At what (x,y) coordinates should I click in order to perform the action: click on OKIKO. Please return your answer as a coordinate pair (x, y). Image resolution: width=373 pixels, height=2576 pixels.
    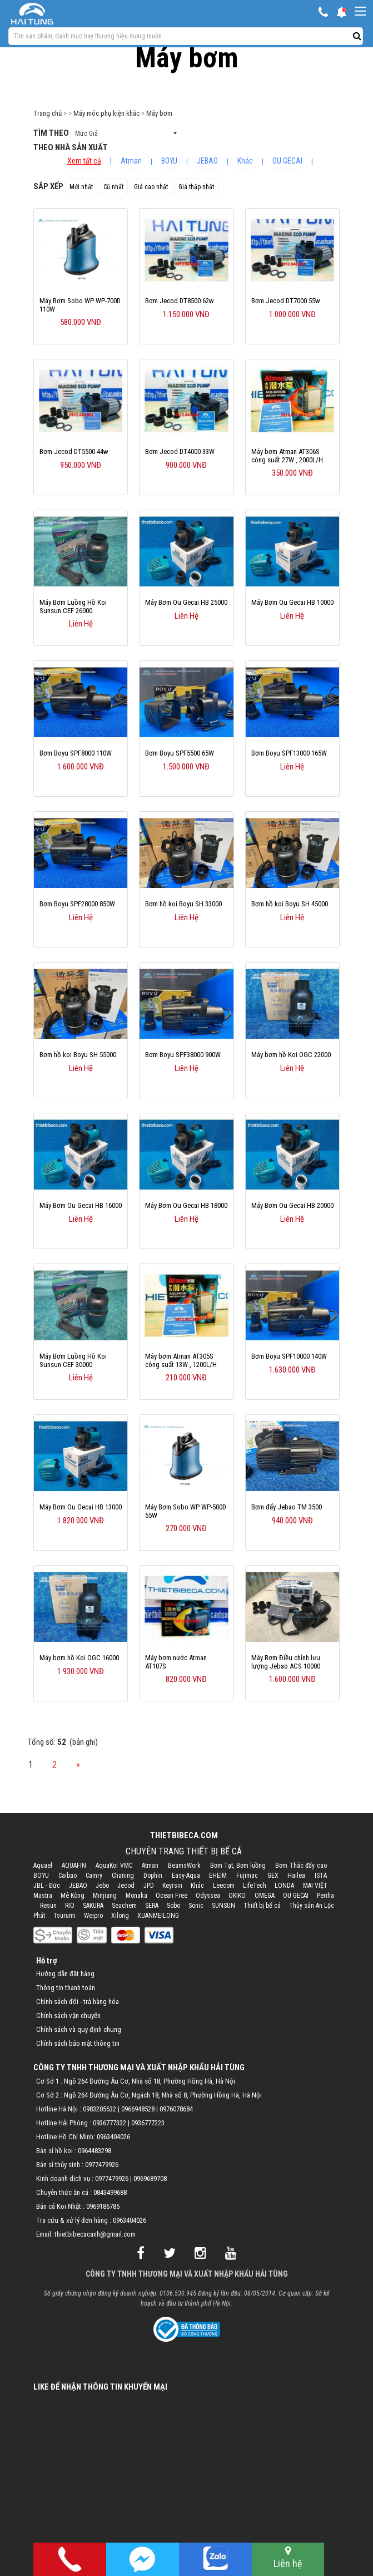
    Looking at the image, I should click on (237, 1895).